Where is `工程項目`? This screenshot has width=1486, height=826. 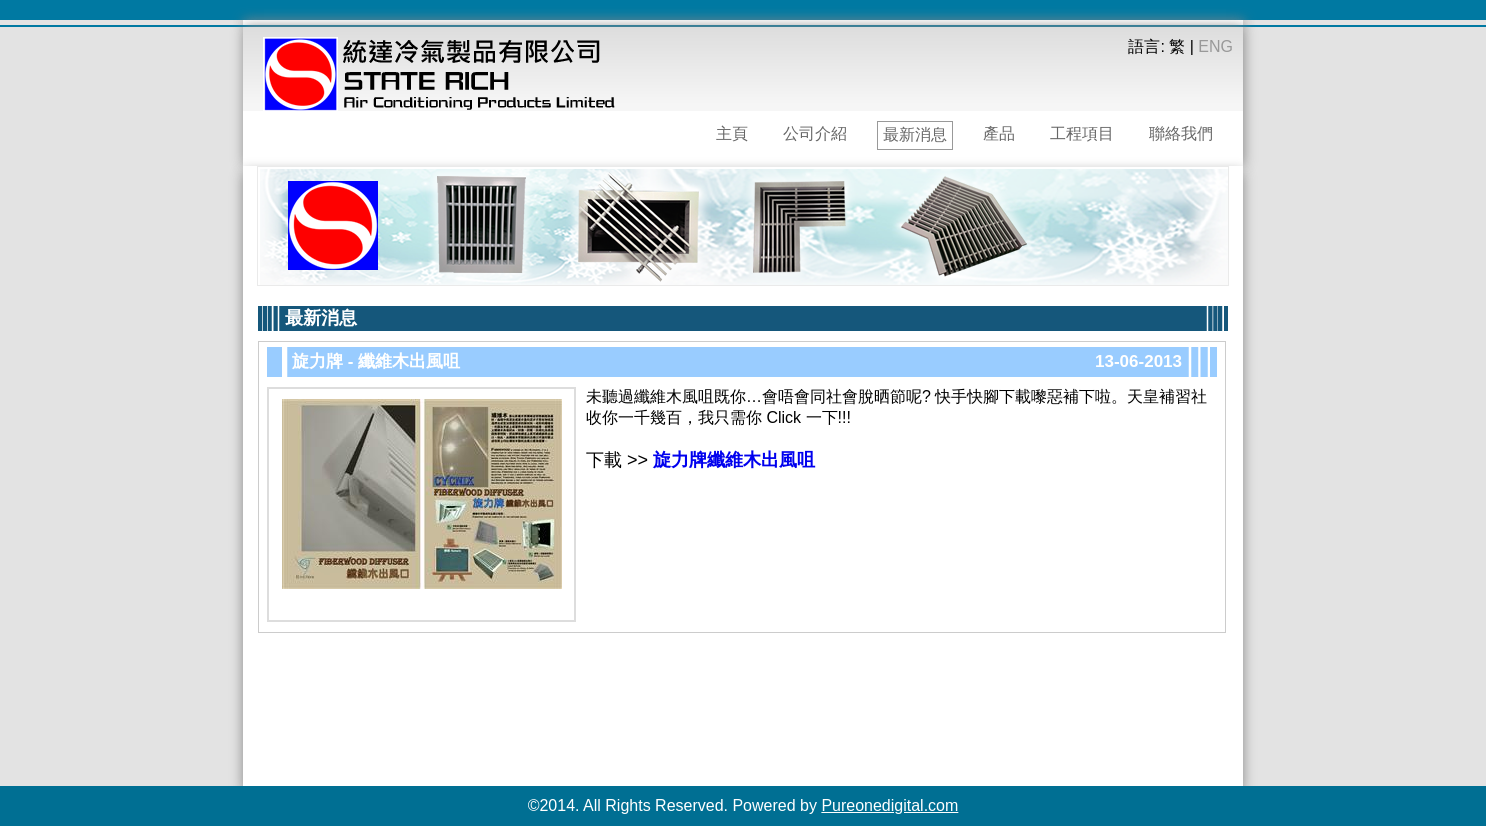
工程項目 is located at coordinates (1082, 133).